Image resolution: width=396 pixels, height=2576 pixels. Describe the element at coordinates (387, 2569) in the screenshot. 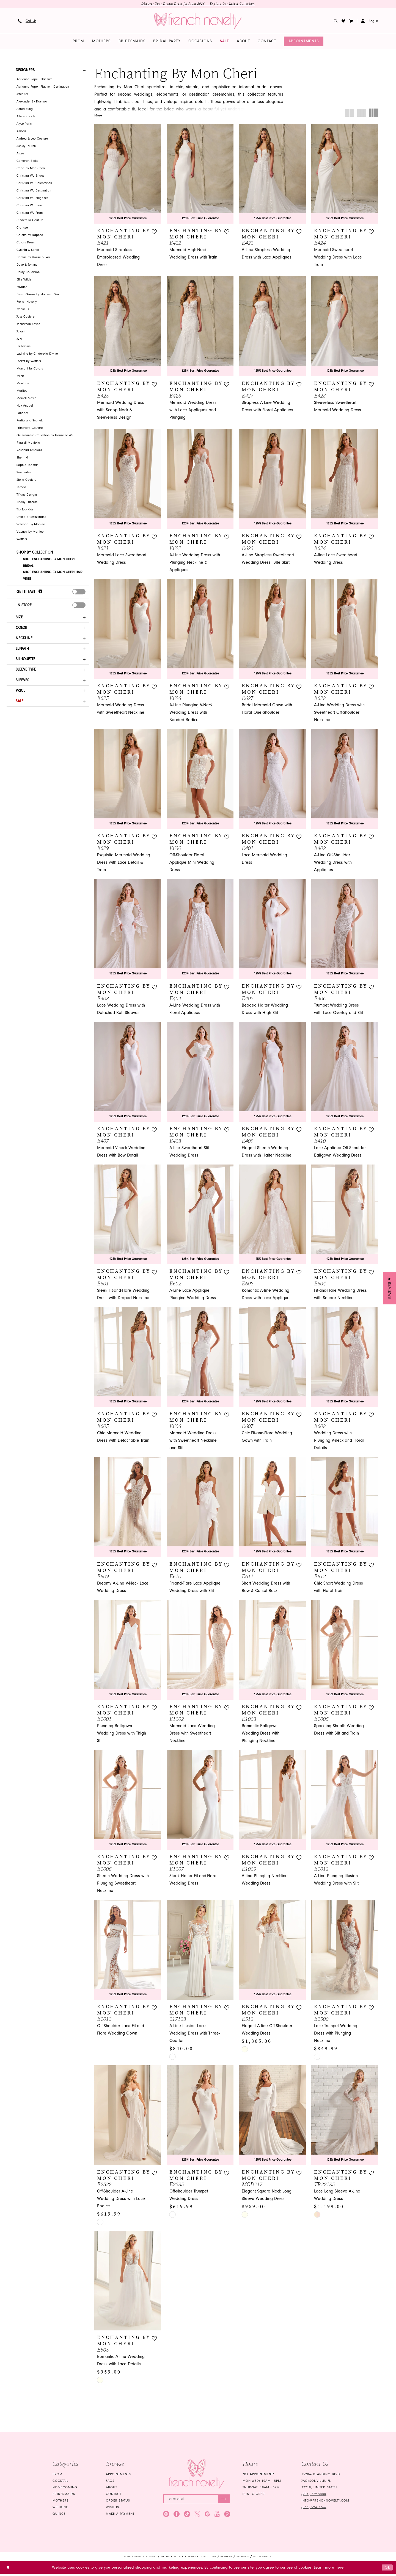

I see `Ok [Submit Dialog]` at that location.